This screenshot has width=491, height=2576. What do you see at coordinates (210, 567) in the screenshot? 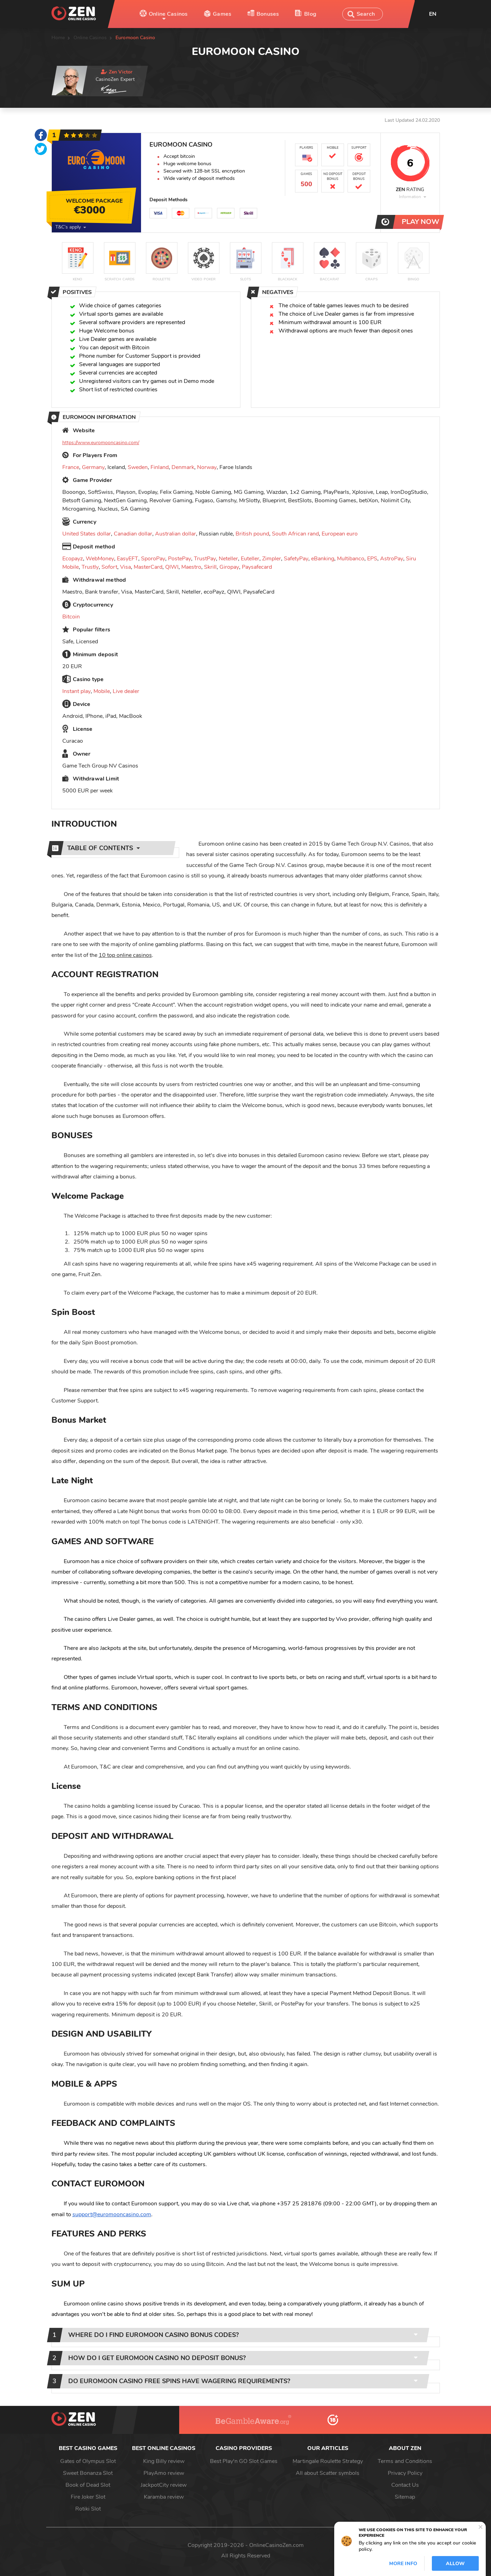
I see `Skrill` at bounding box center [210, 567].